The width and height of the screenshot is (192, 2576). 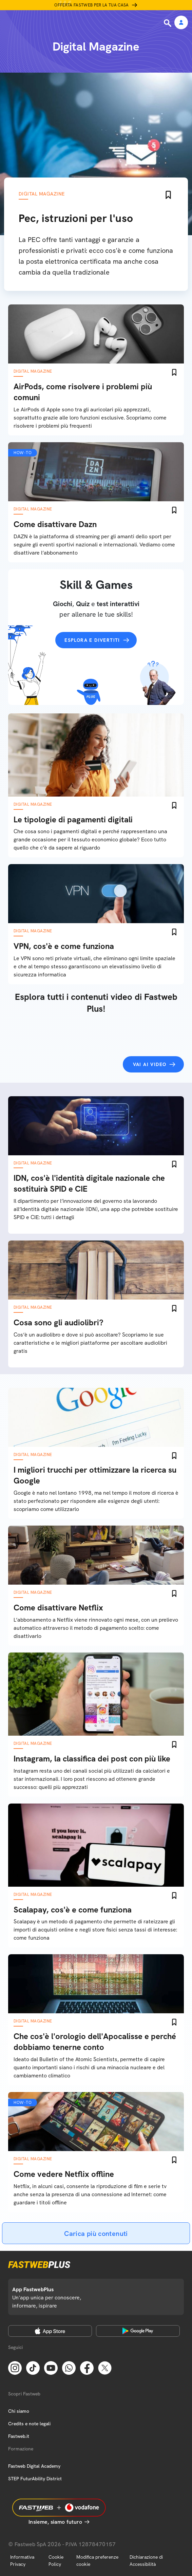 I want to click on [Menu], so click(x=9, y=22).